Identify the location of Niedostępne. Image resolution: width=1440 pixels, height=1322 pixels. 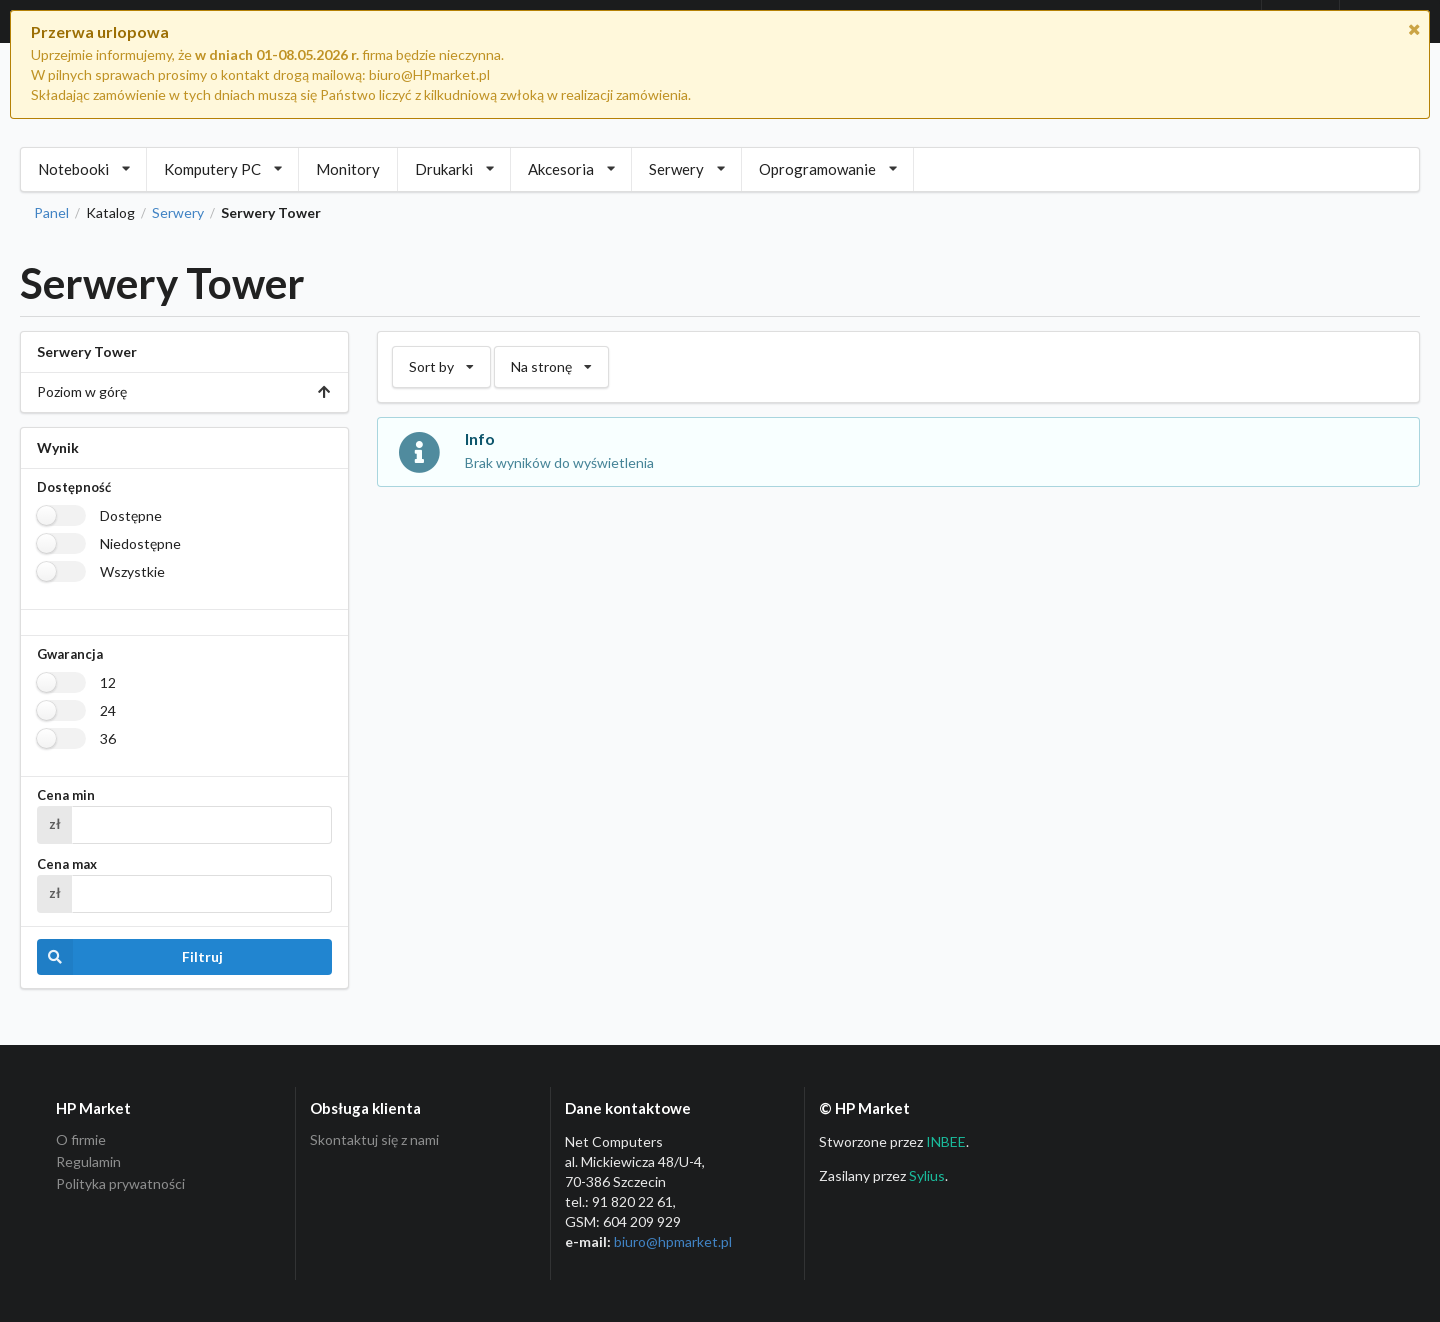
(140, 543).